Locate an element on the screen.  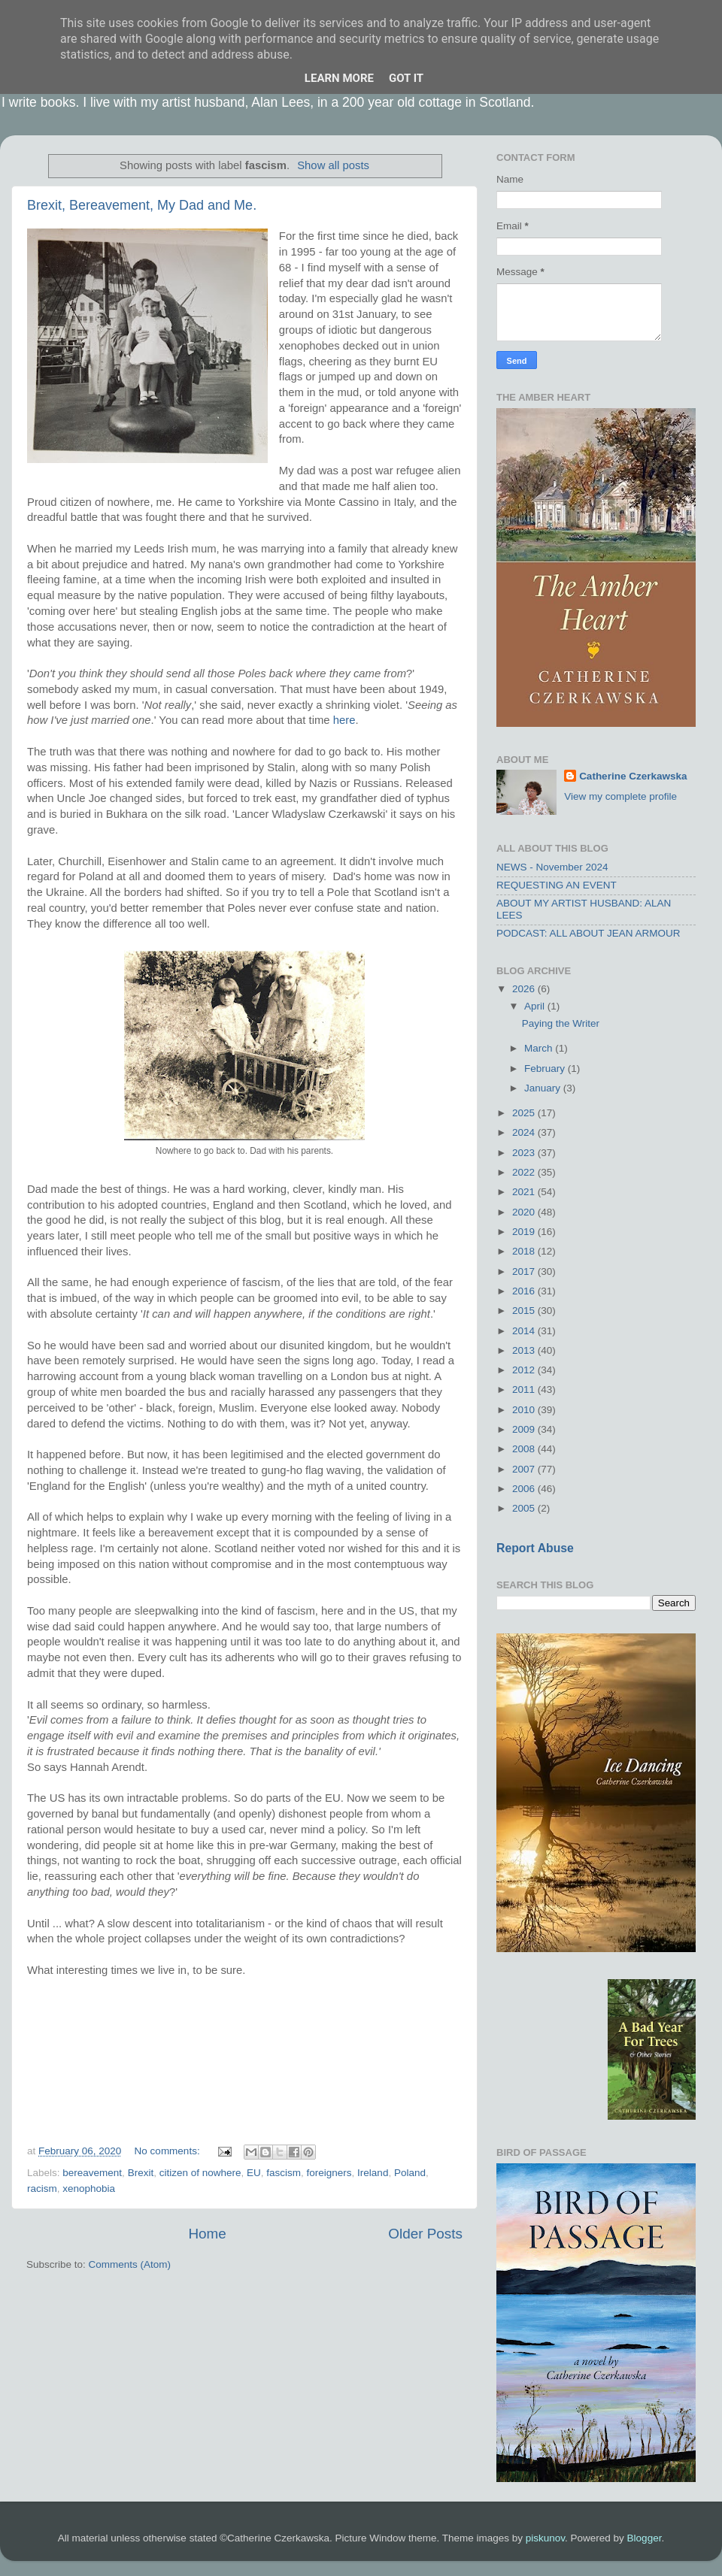
foreigners is located at coordinates (329, 2172).